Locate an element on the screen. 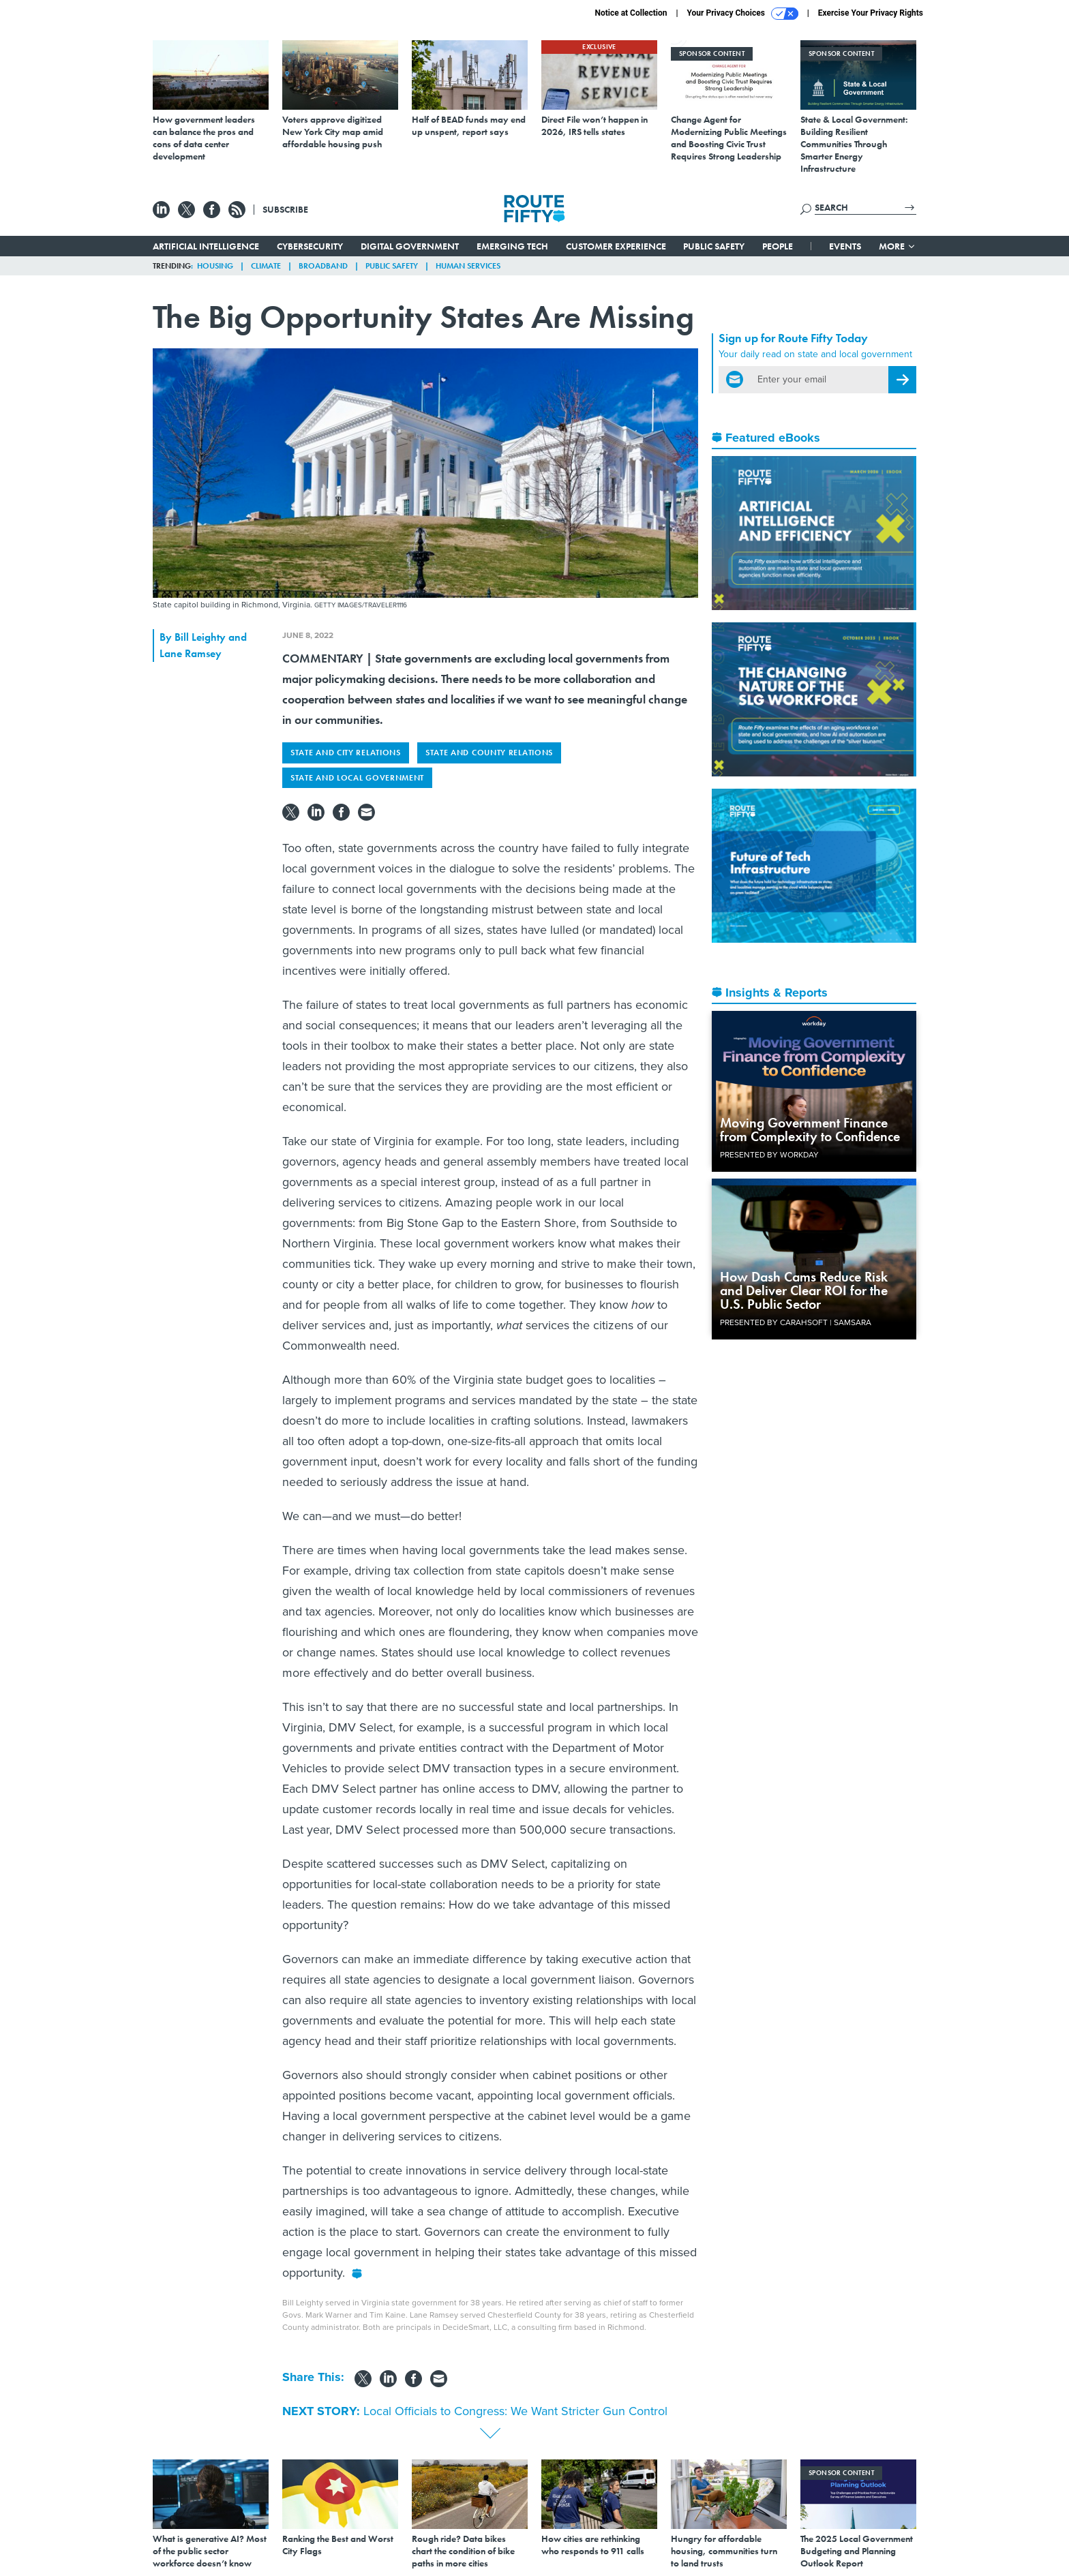  Events is located at coordinates (845, 246).